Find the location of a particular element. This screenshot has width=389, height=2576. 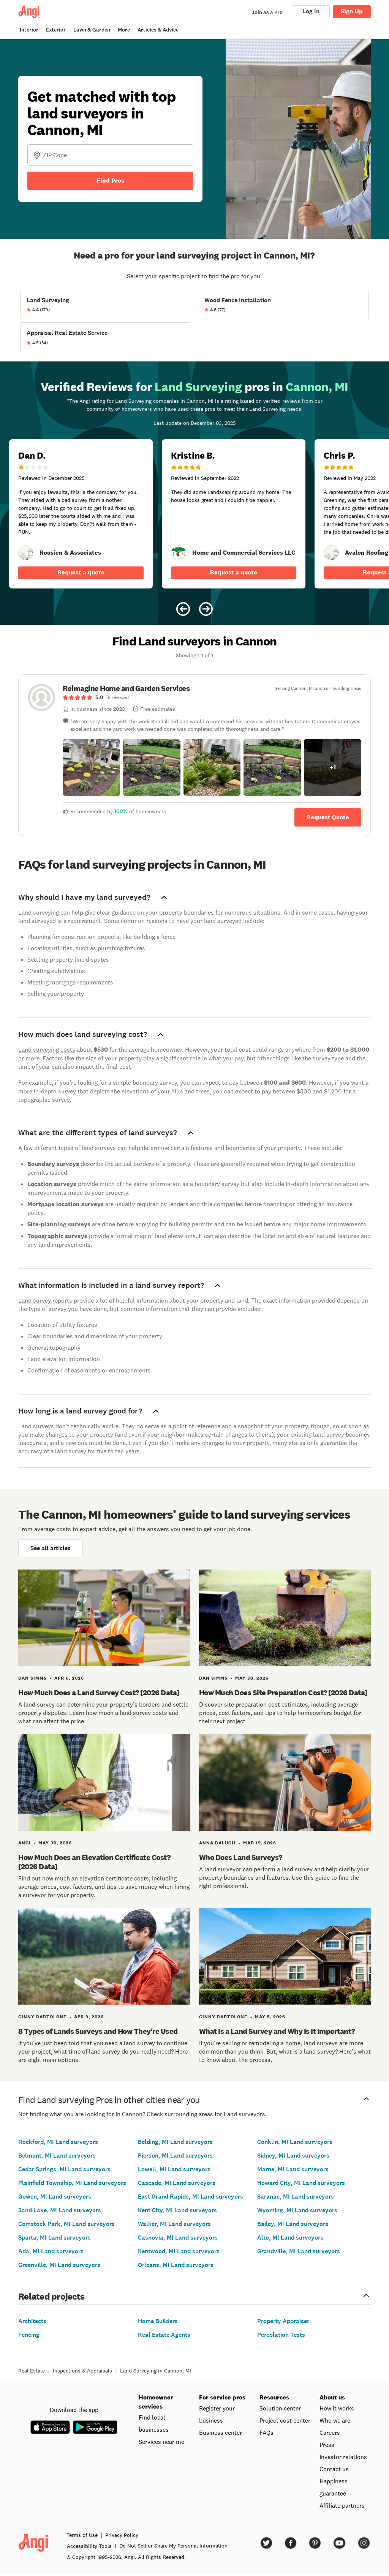

Who Does Land Surveys? is located at coordinates (240, 1857).